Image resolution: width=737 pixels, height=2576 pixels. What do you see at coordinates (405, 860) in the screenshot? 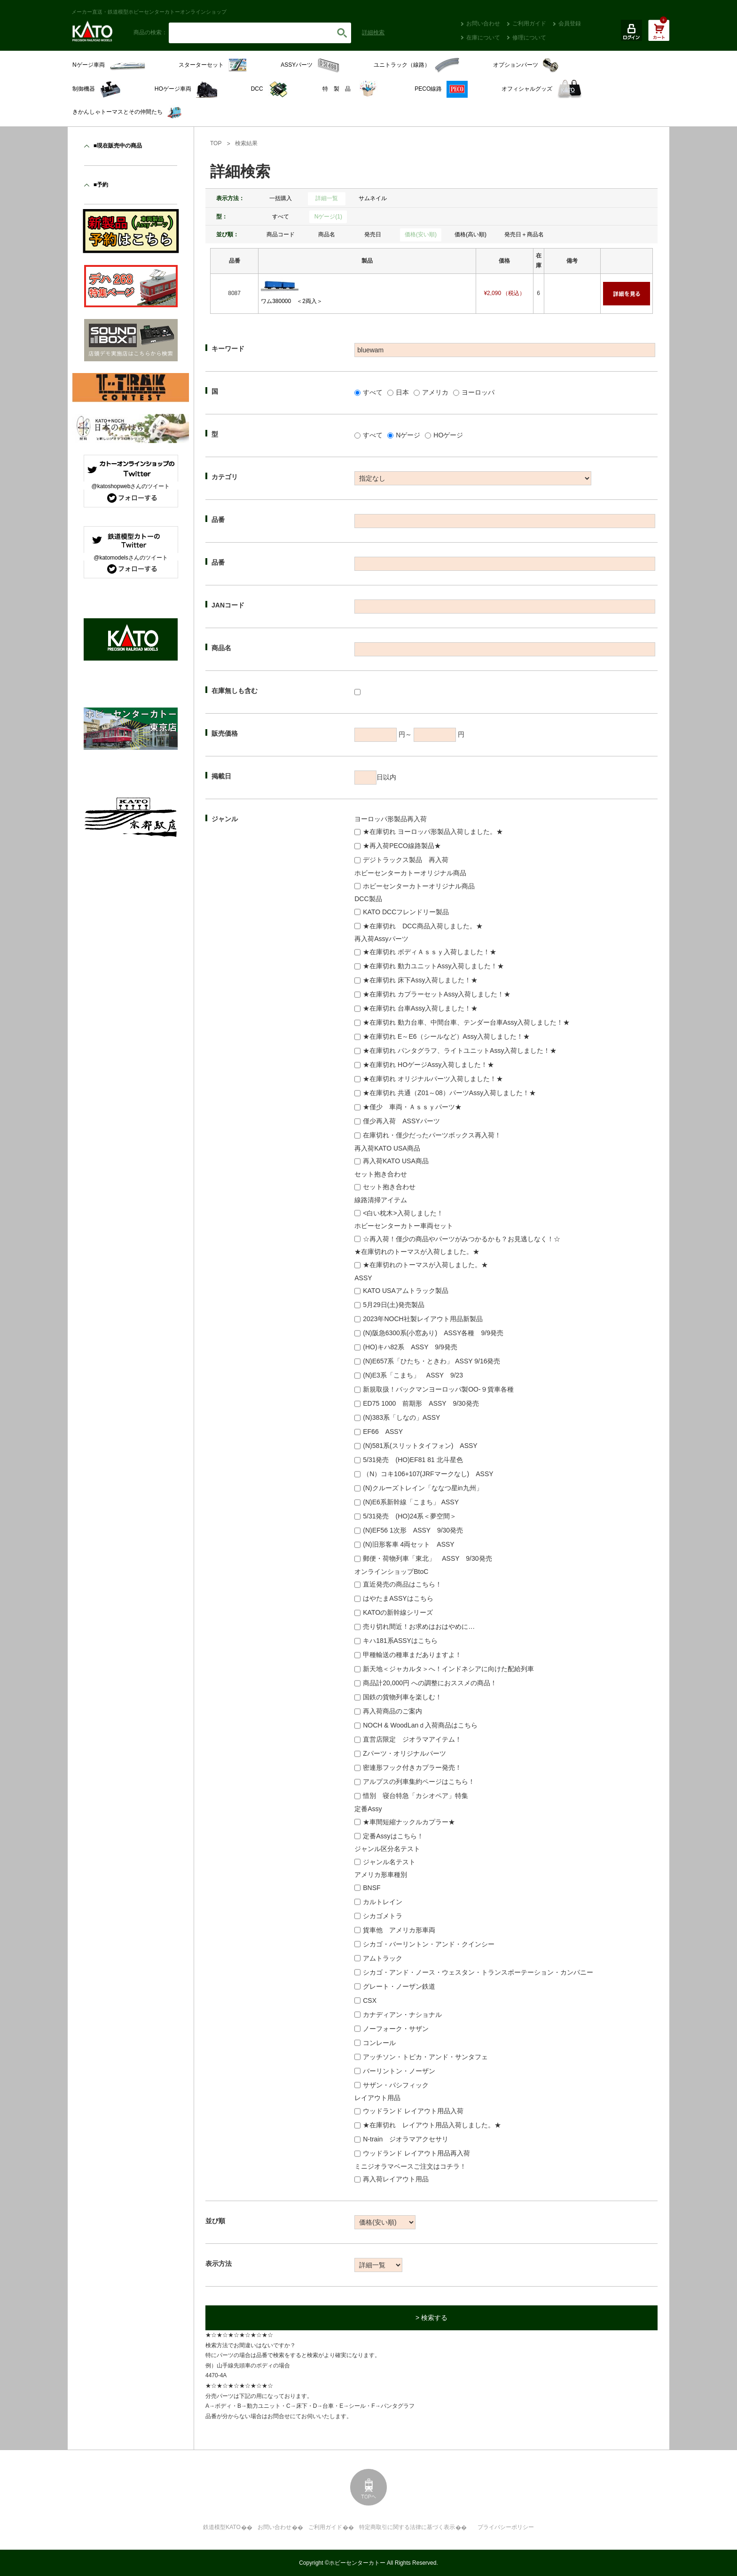
I see `デジトラックス製品 再入荷` at bounding box center [405, 860].